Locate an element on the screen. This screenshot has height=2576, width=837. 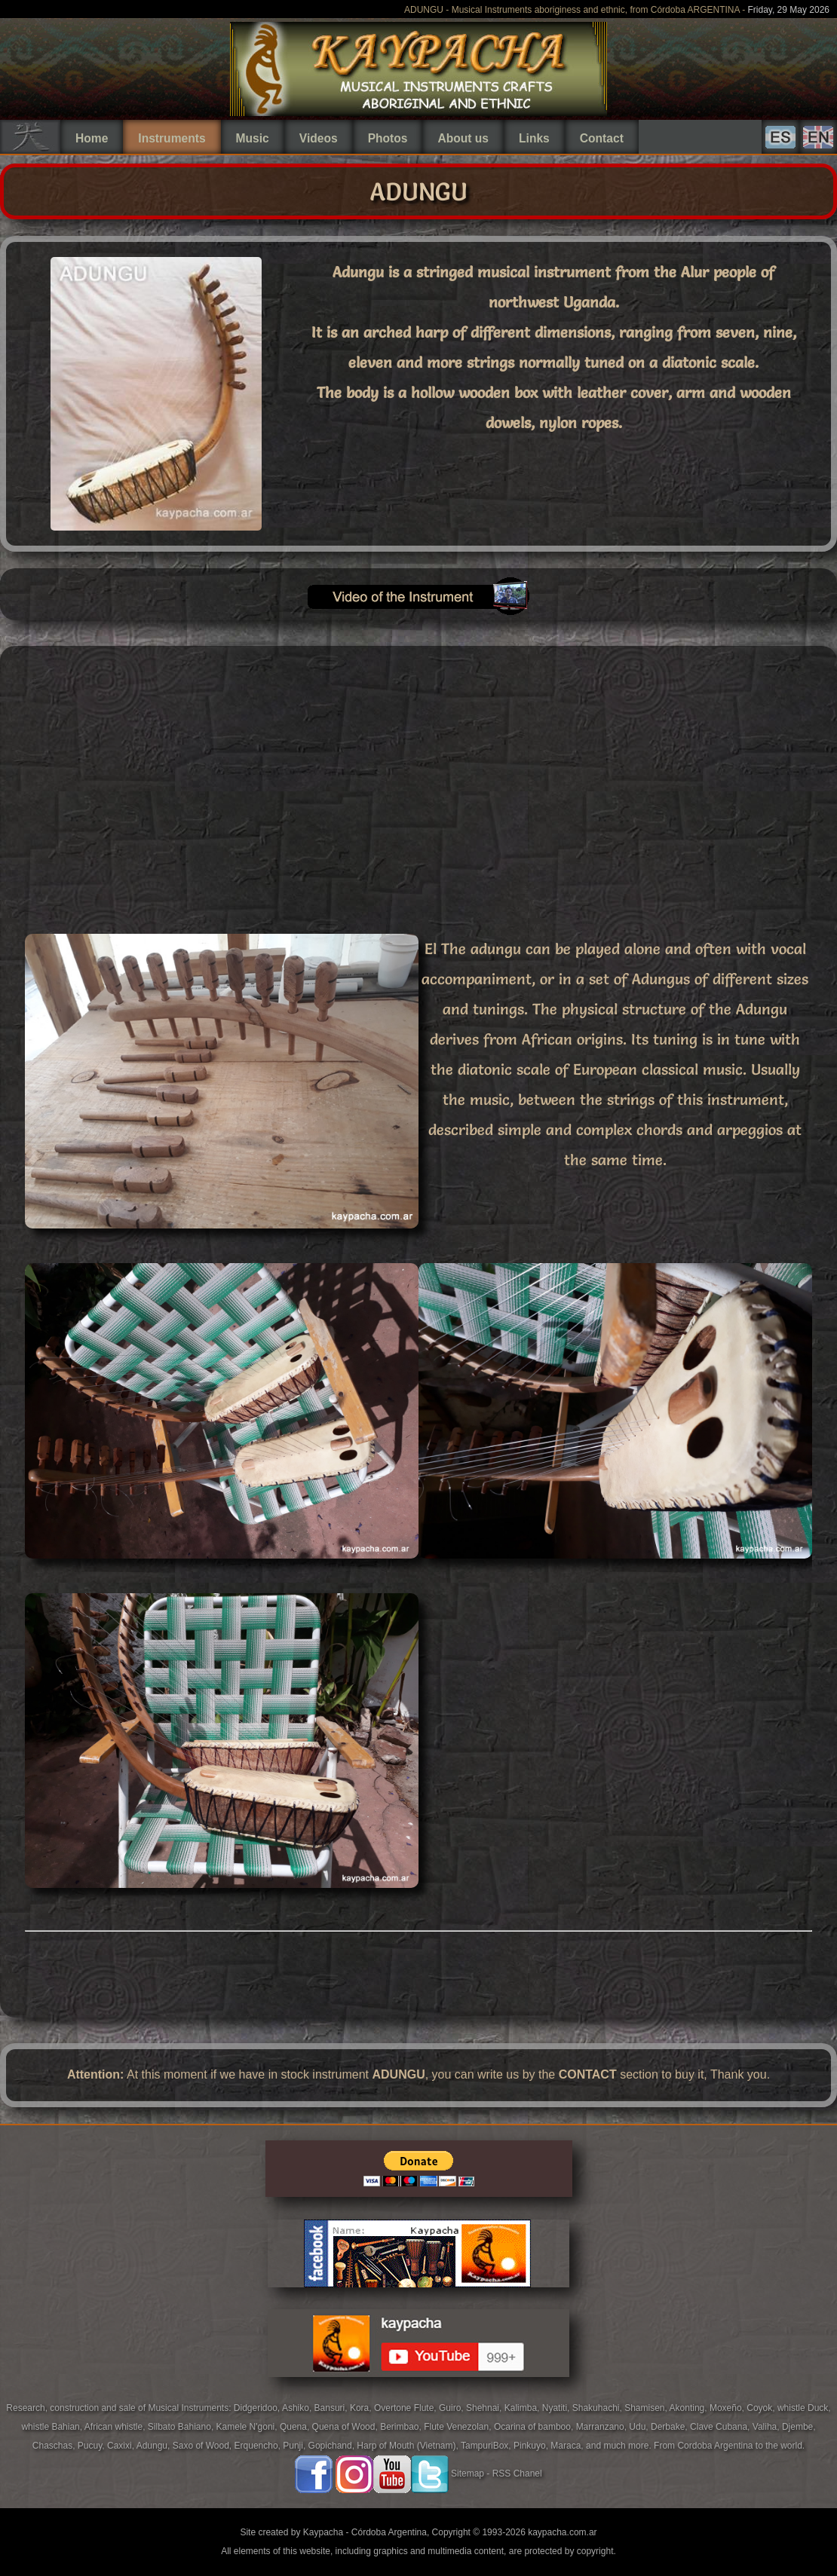
Saxo of Wood, is located at coordinates (204, 2445).